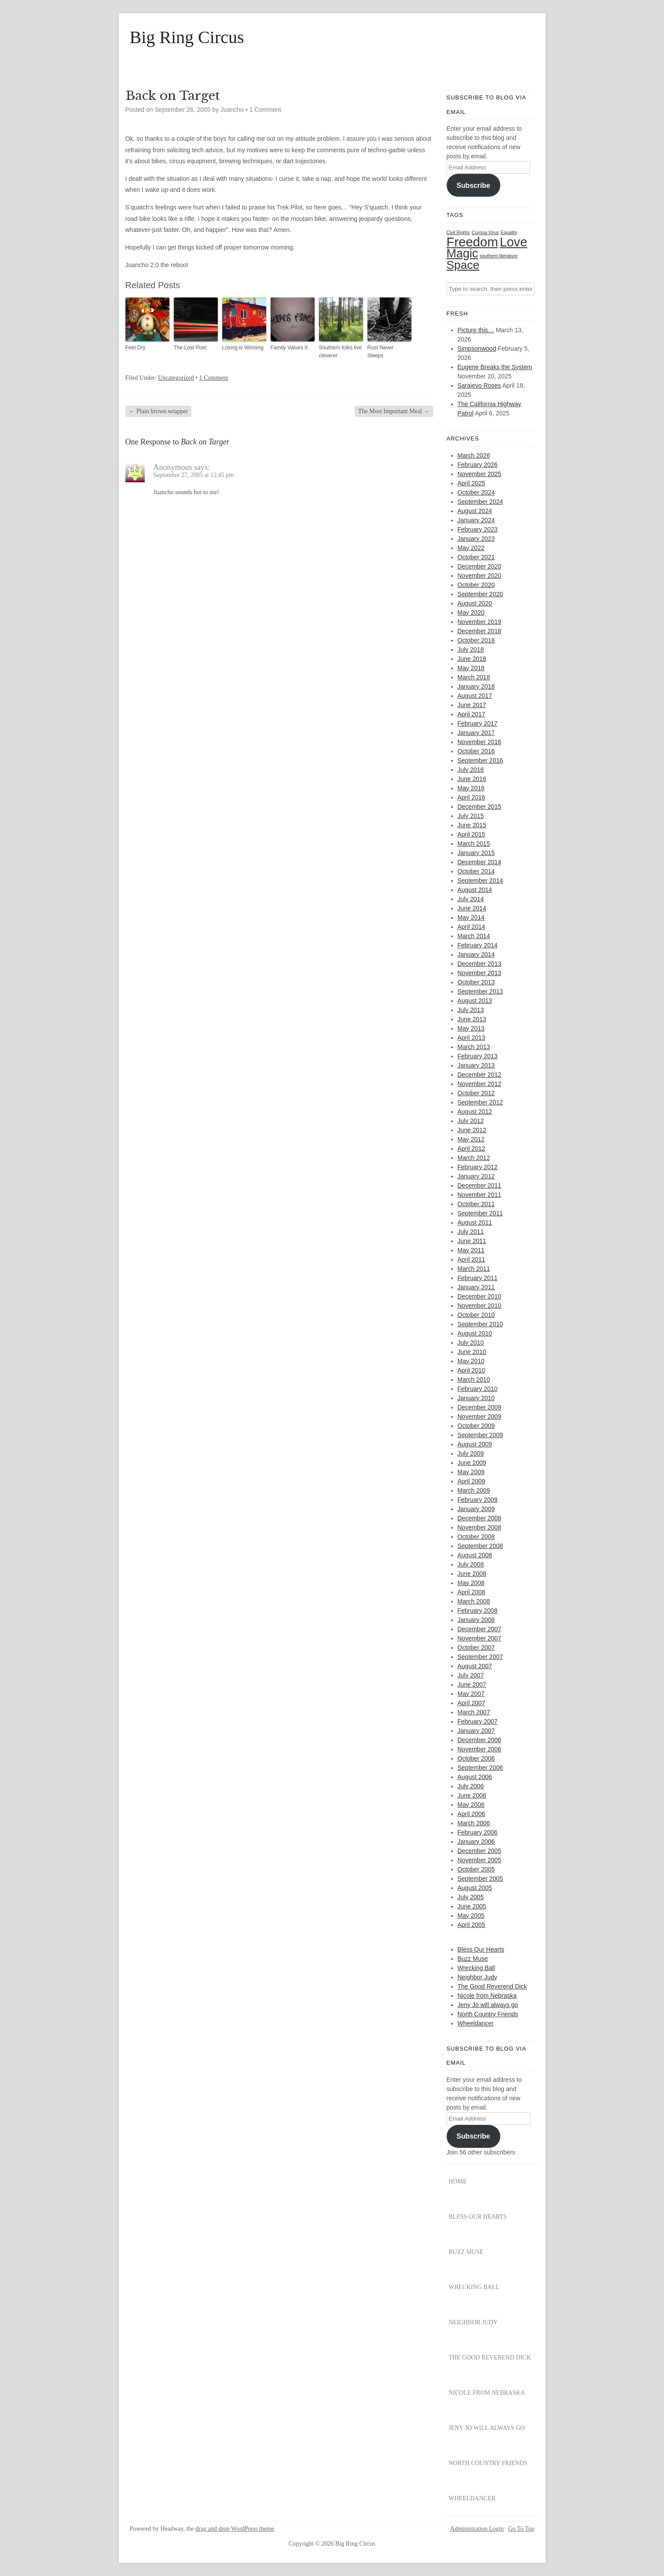 This screenshot has width=664, height=2576. What do you see at coordinates (471, 1924) in the screenshot?
I see `April 2005` at bounding box center [471, 1924].